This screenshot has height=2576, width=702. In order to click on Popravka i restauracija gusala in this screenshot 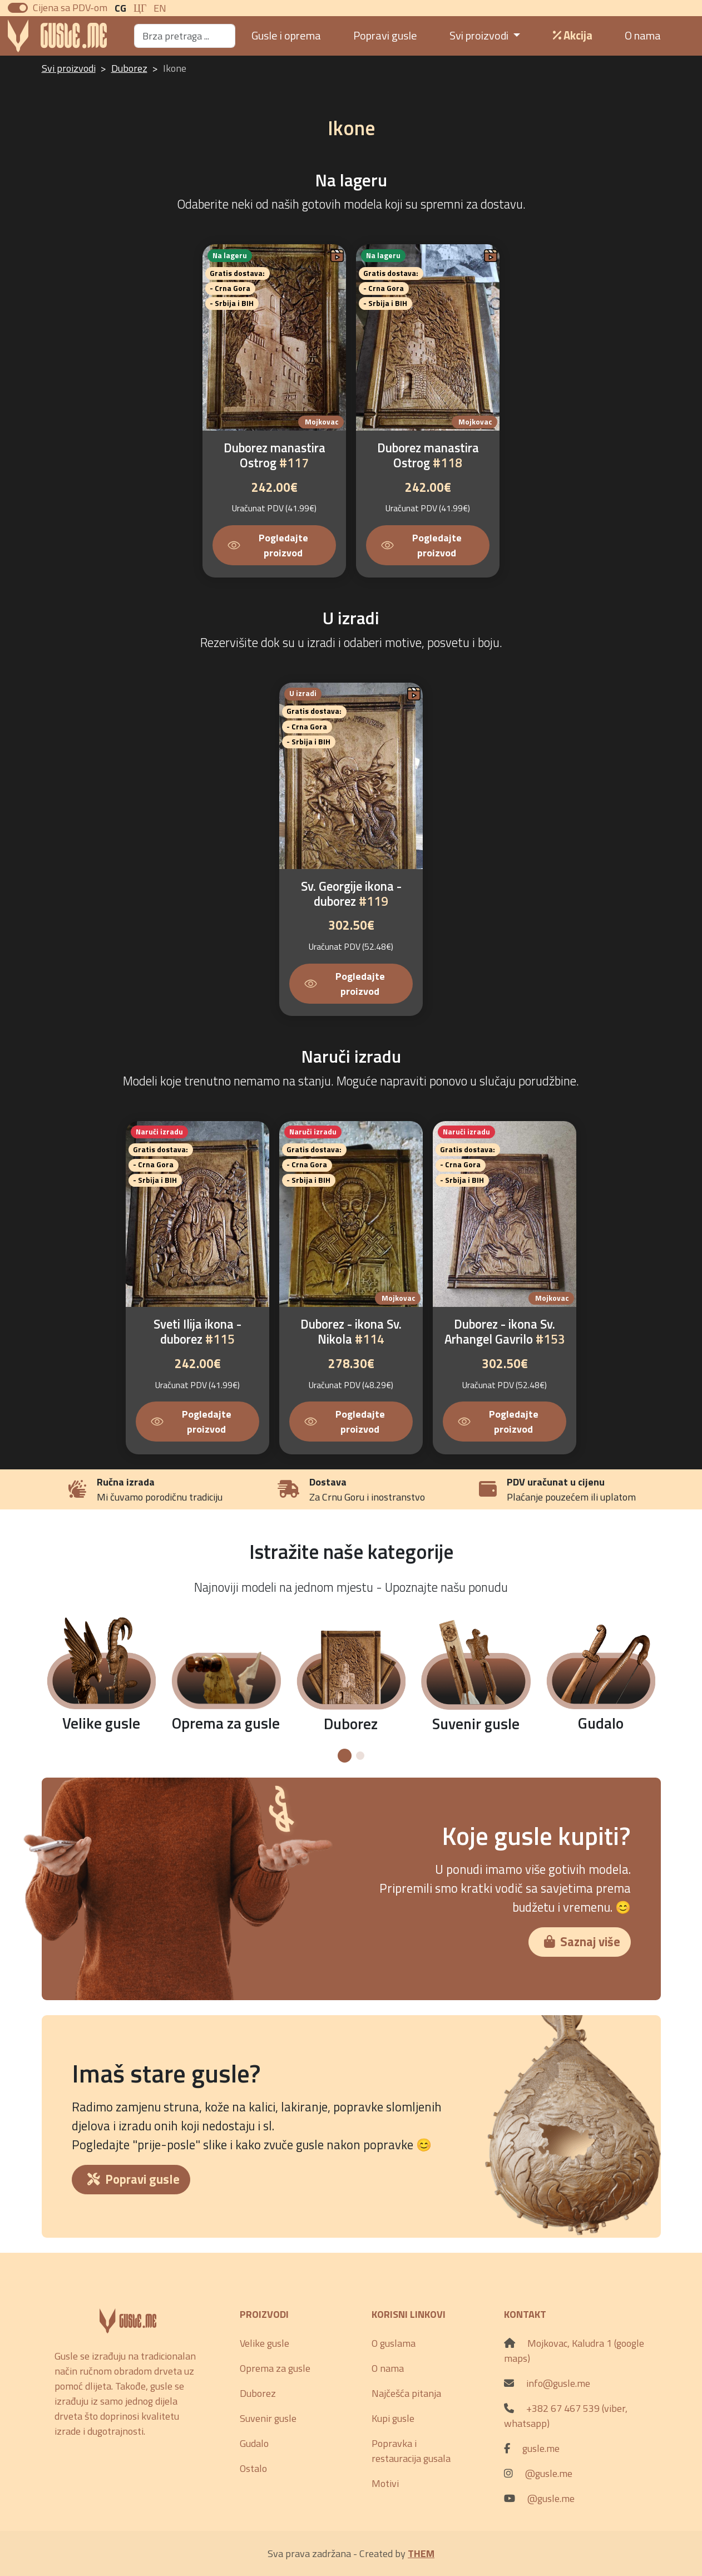, I will do `click(411, 2451)`.